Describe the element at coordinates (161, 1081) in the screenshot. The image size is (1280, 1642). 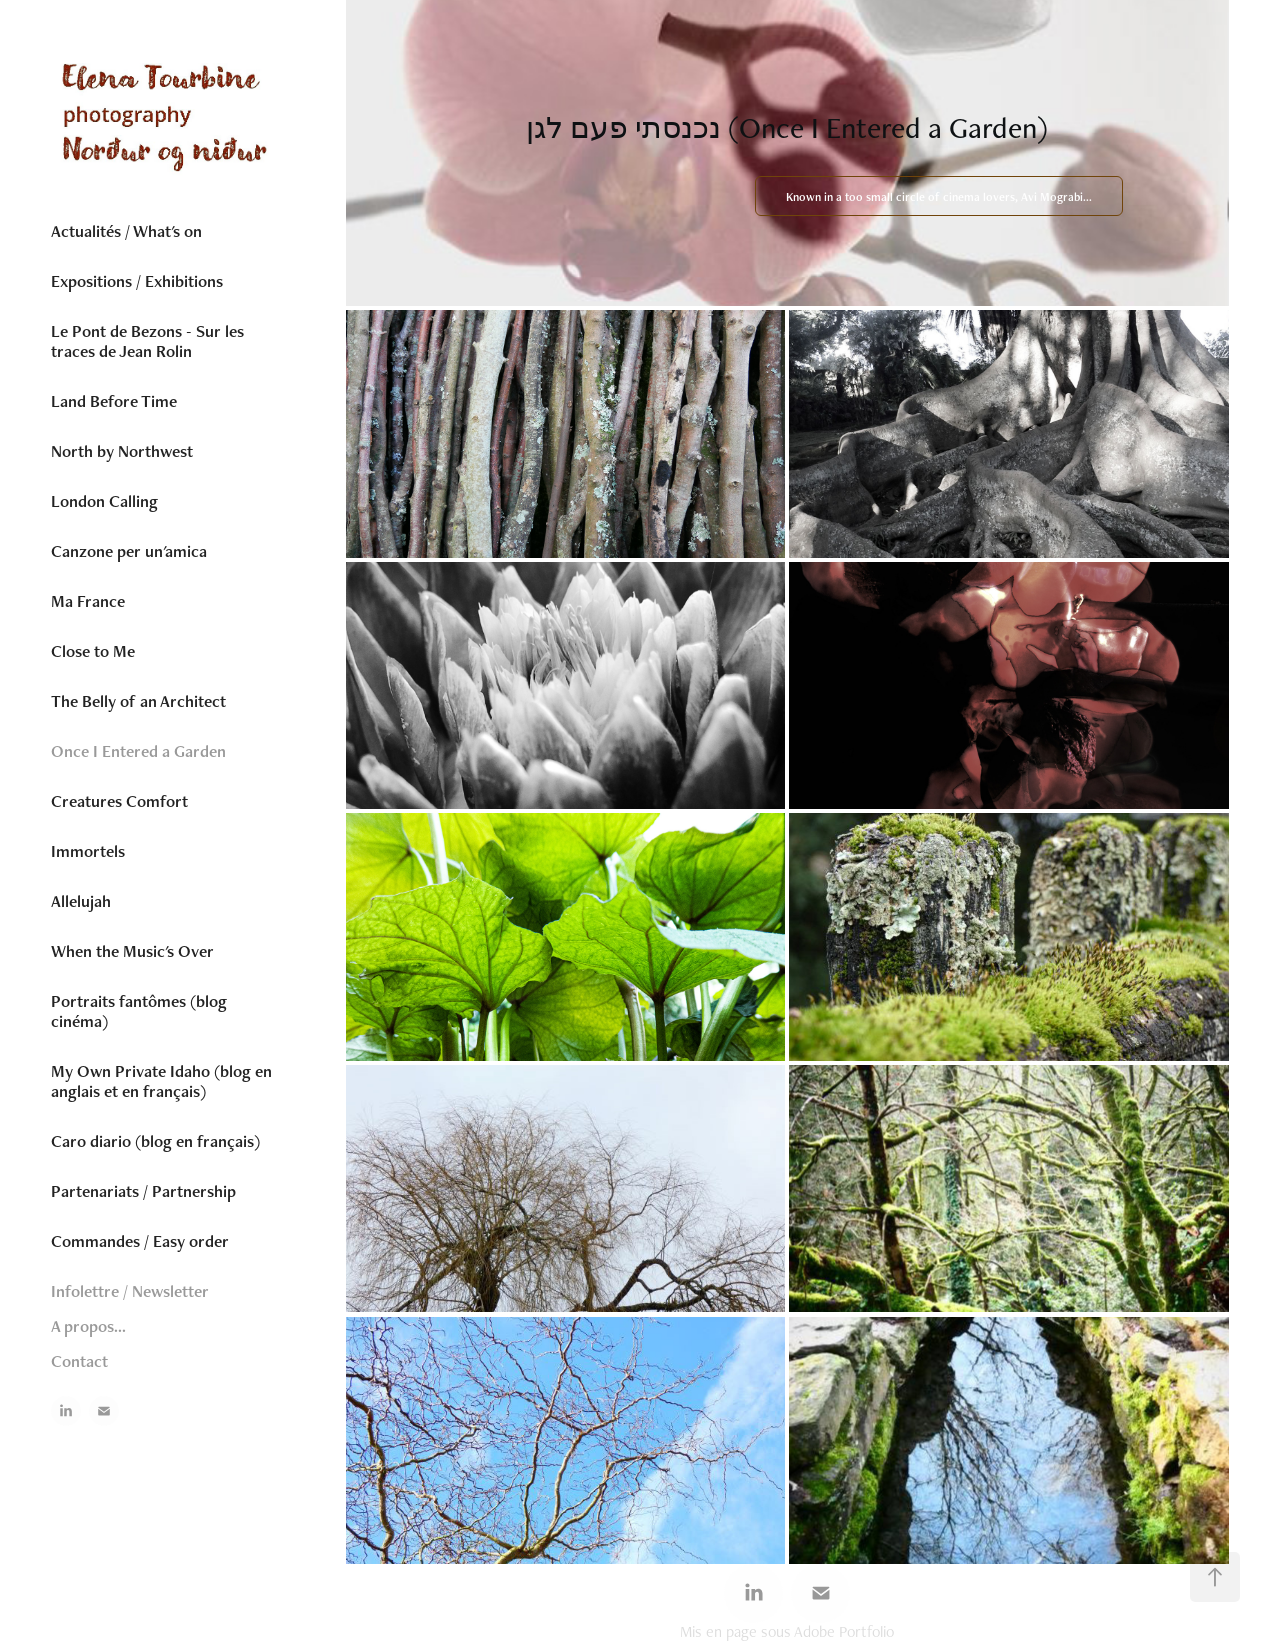
I see `My Own Private Idaho (blog en anglais et en français)` at that location.